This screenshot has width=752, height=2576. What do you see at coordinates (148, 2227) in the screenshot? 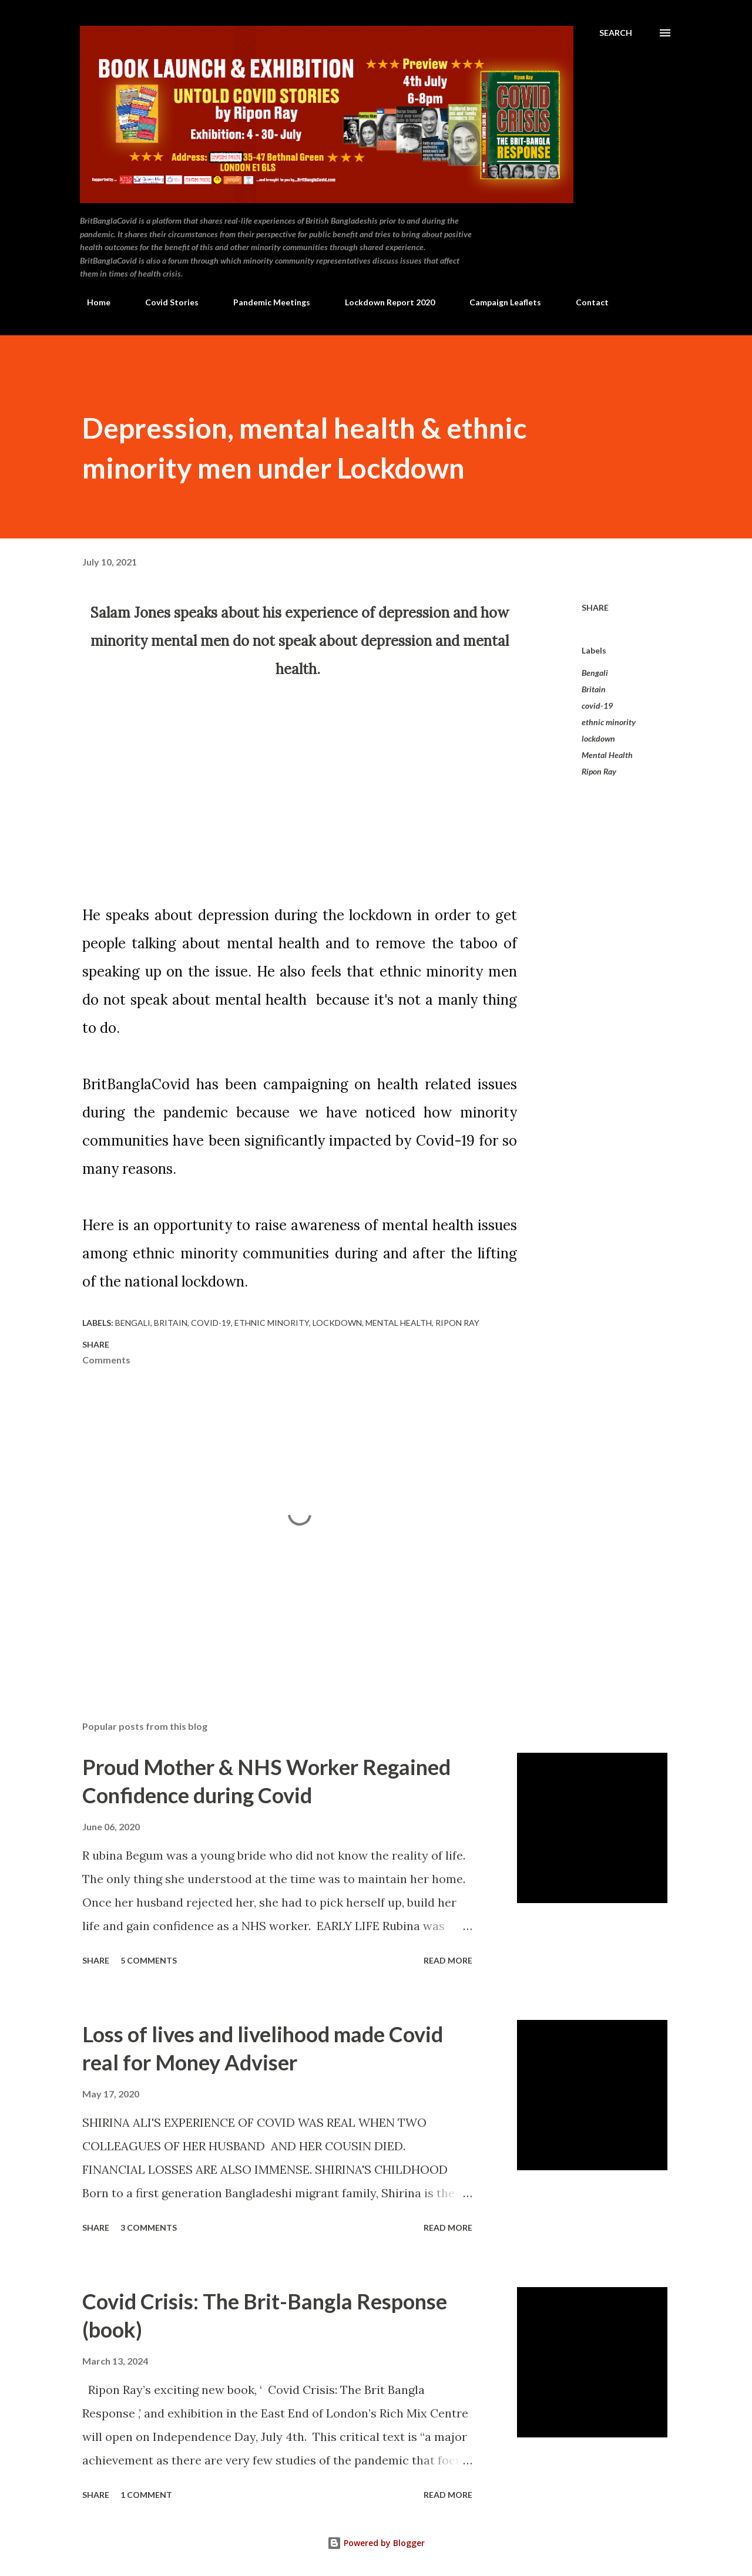
I see `3 comments` at bounding box center [148, 2227].